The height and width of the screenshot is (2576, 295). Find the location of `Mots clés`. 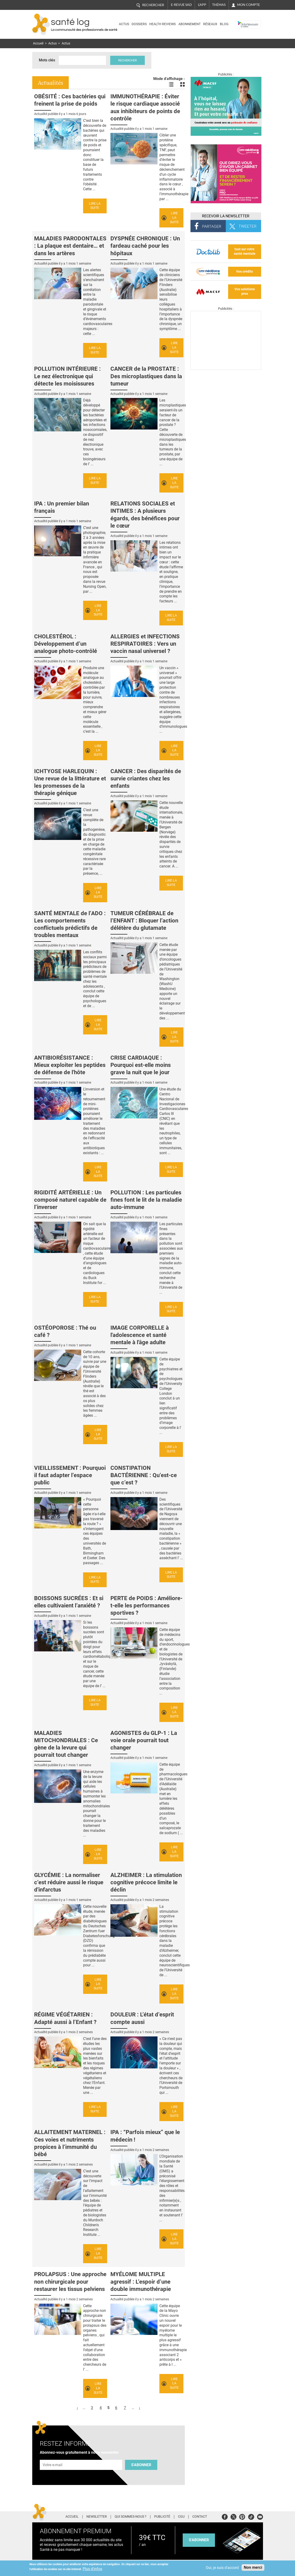

Mots clés is located at coordinates (47, 60).